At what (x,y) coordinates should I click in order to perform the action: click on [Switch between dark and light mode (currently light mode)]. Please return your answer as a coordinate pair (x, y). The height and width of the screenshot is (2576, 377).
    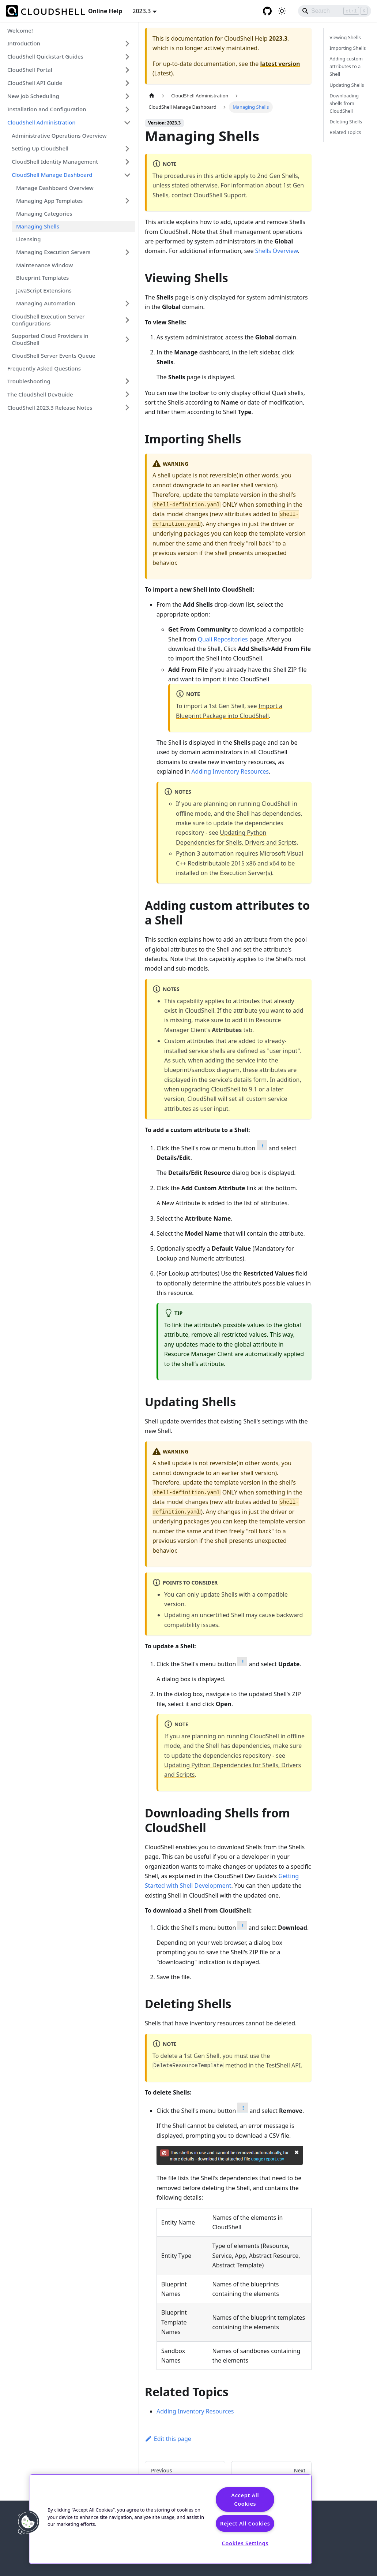
    Looking at the image, I should click on (282, 11).